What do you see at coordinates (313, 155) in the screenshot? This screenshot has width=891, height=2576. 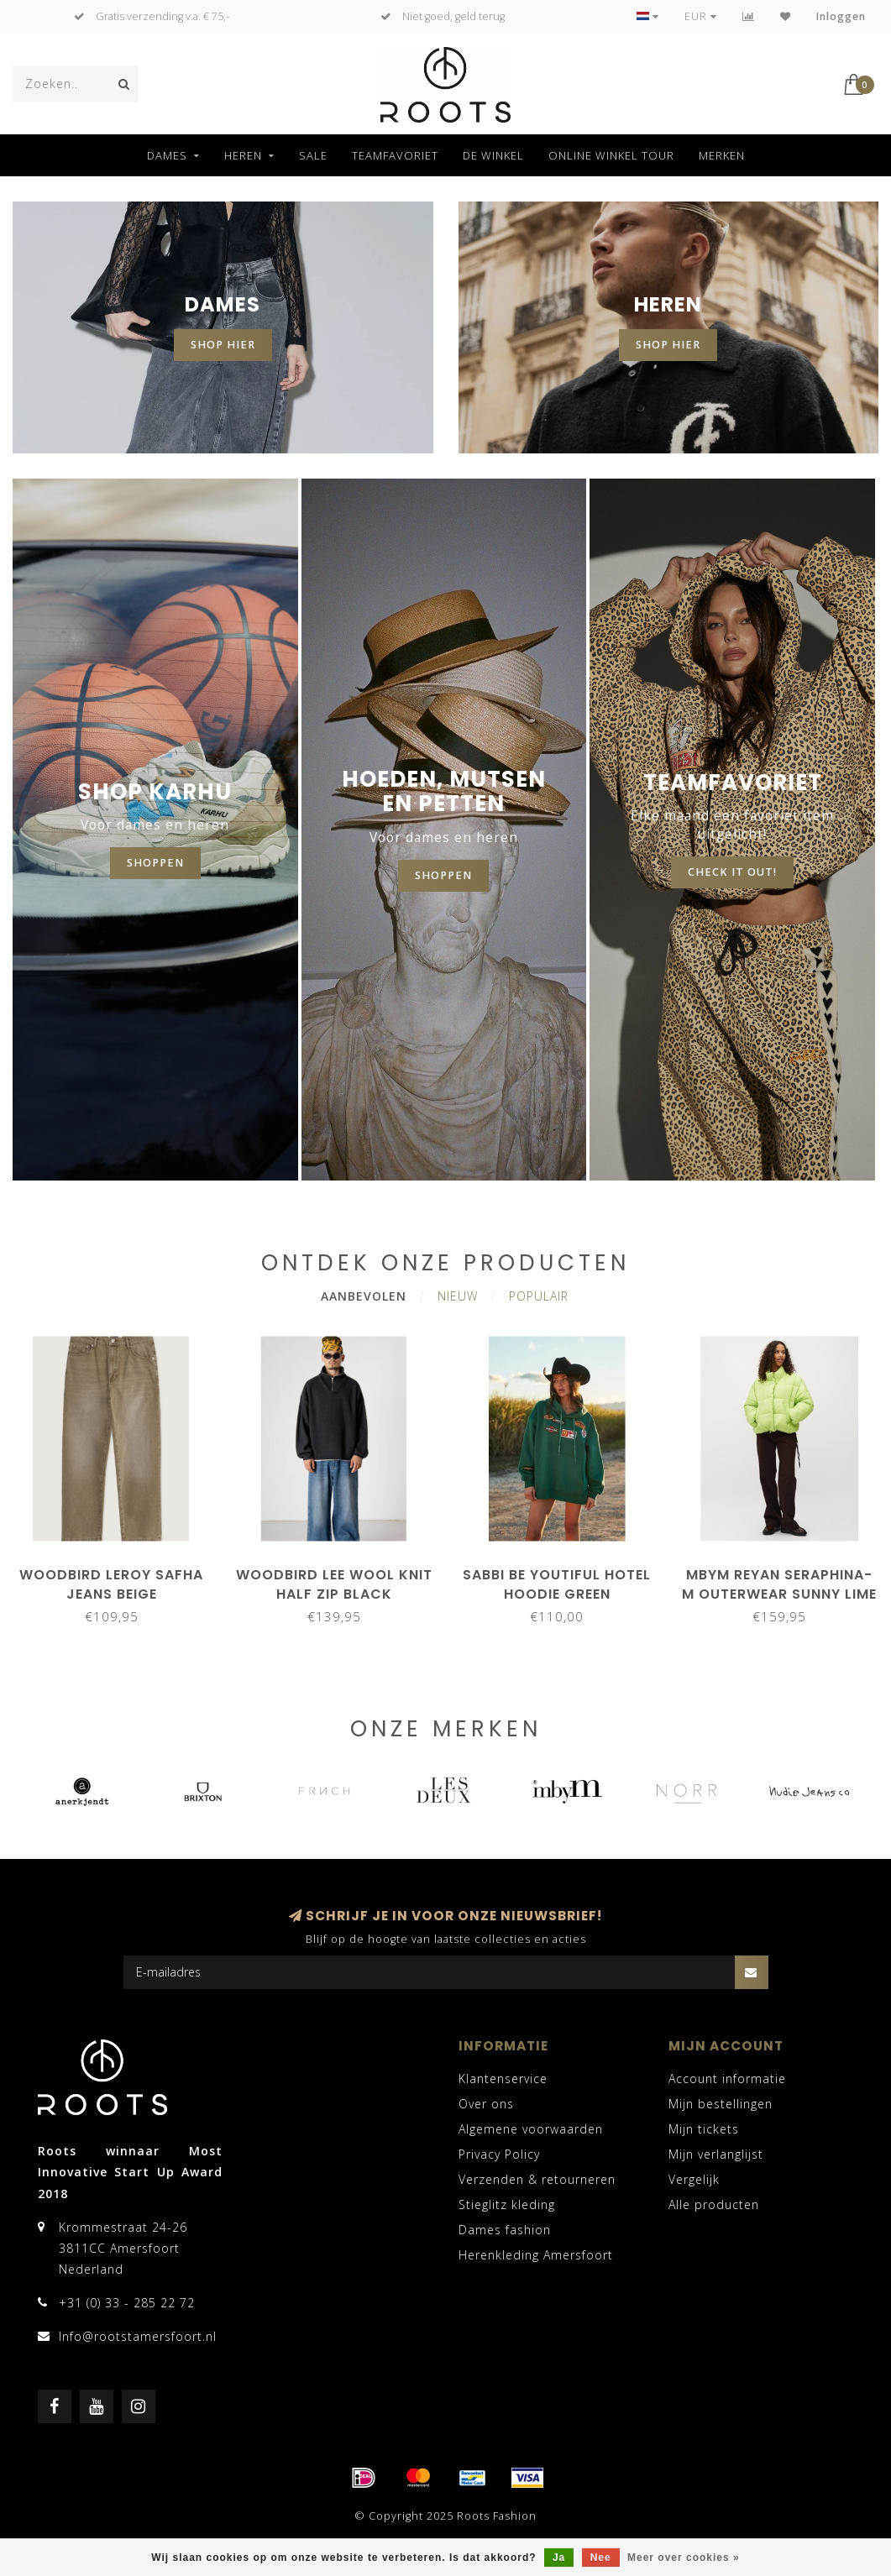 I see `SALE` at bounding box center [313, 155].